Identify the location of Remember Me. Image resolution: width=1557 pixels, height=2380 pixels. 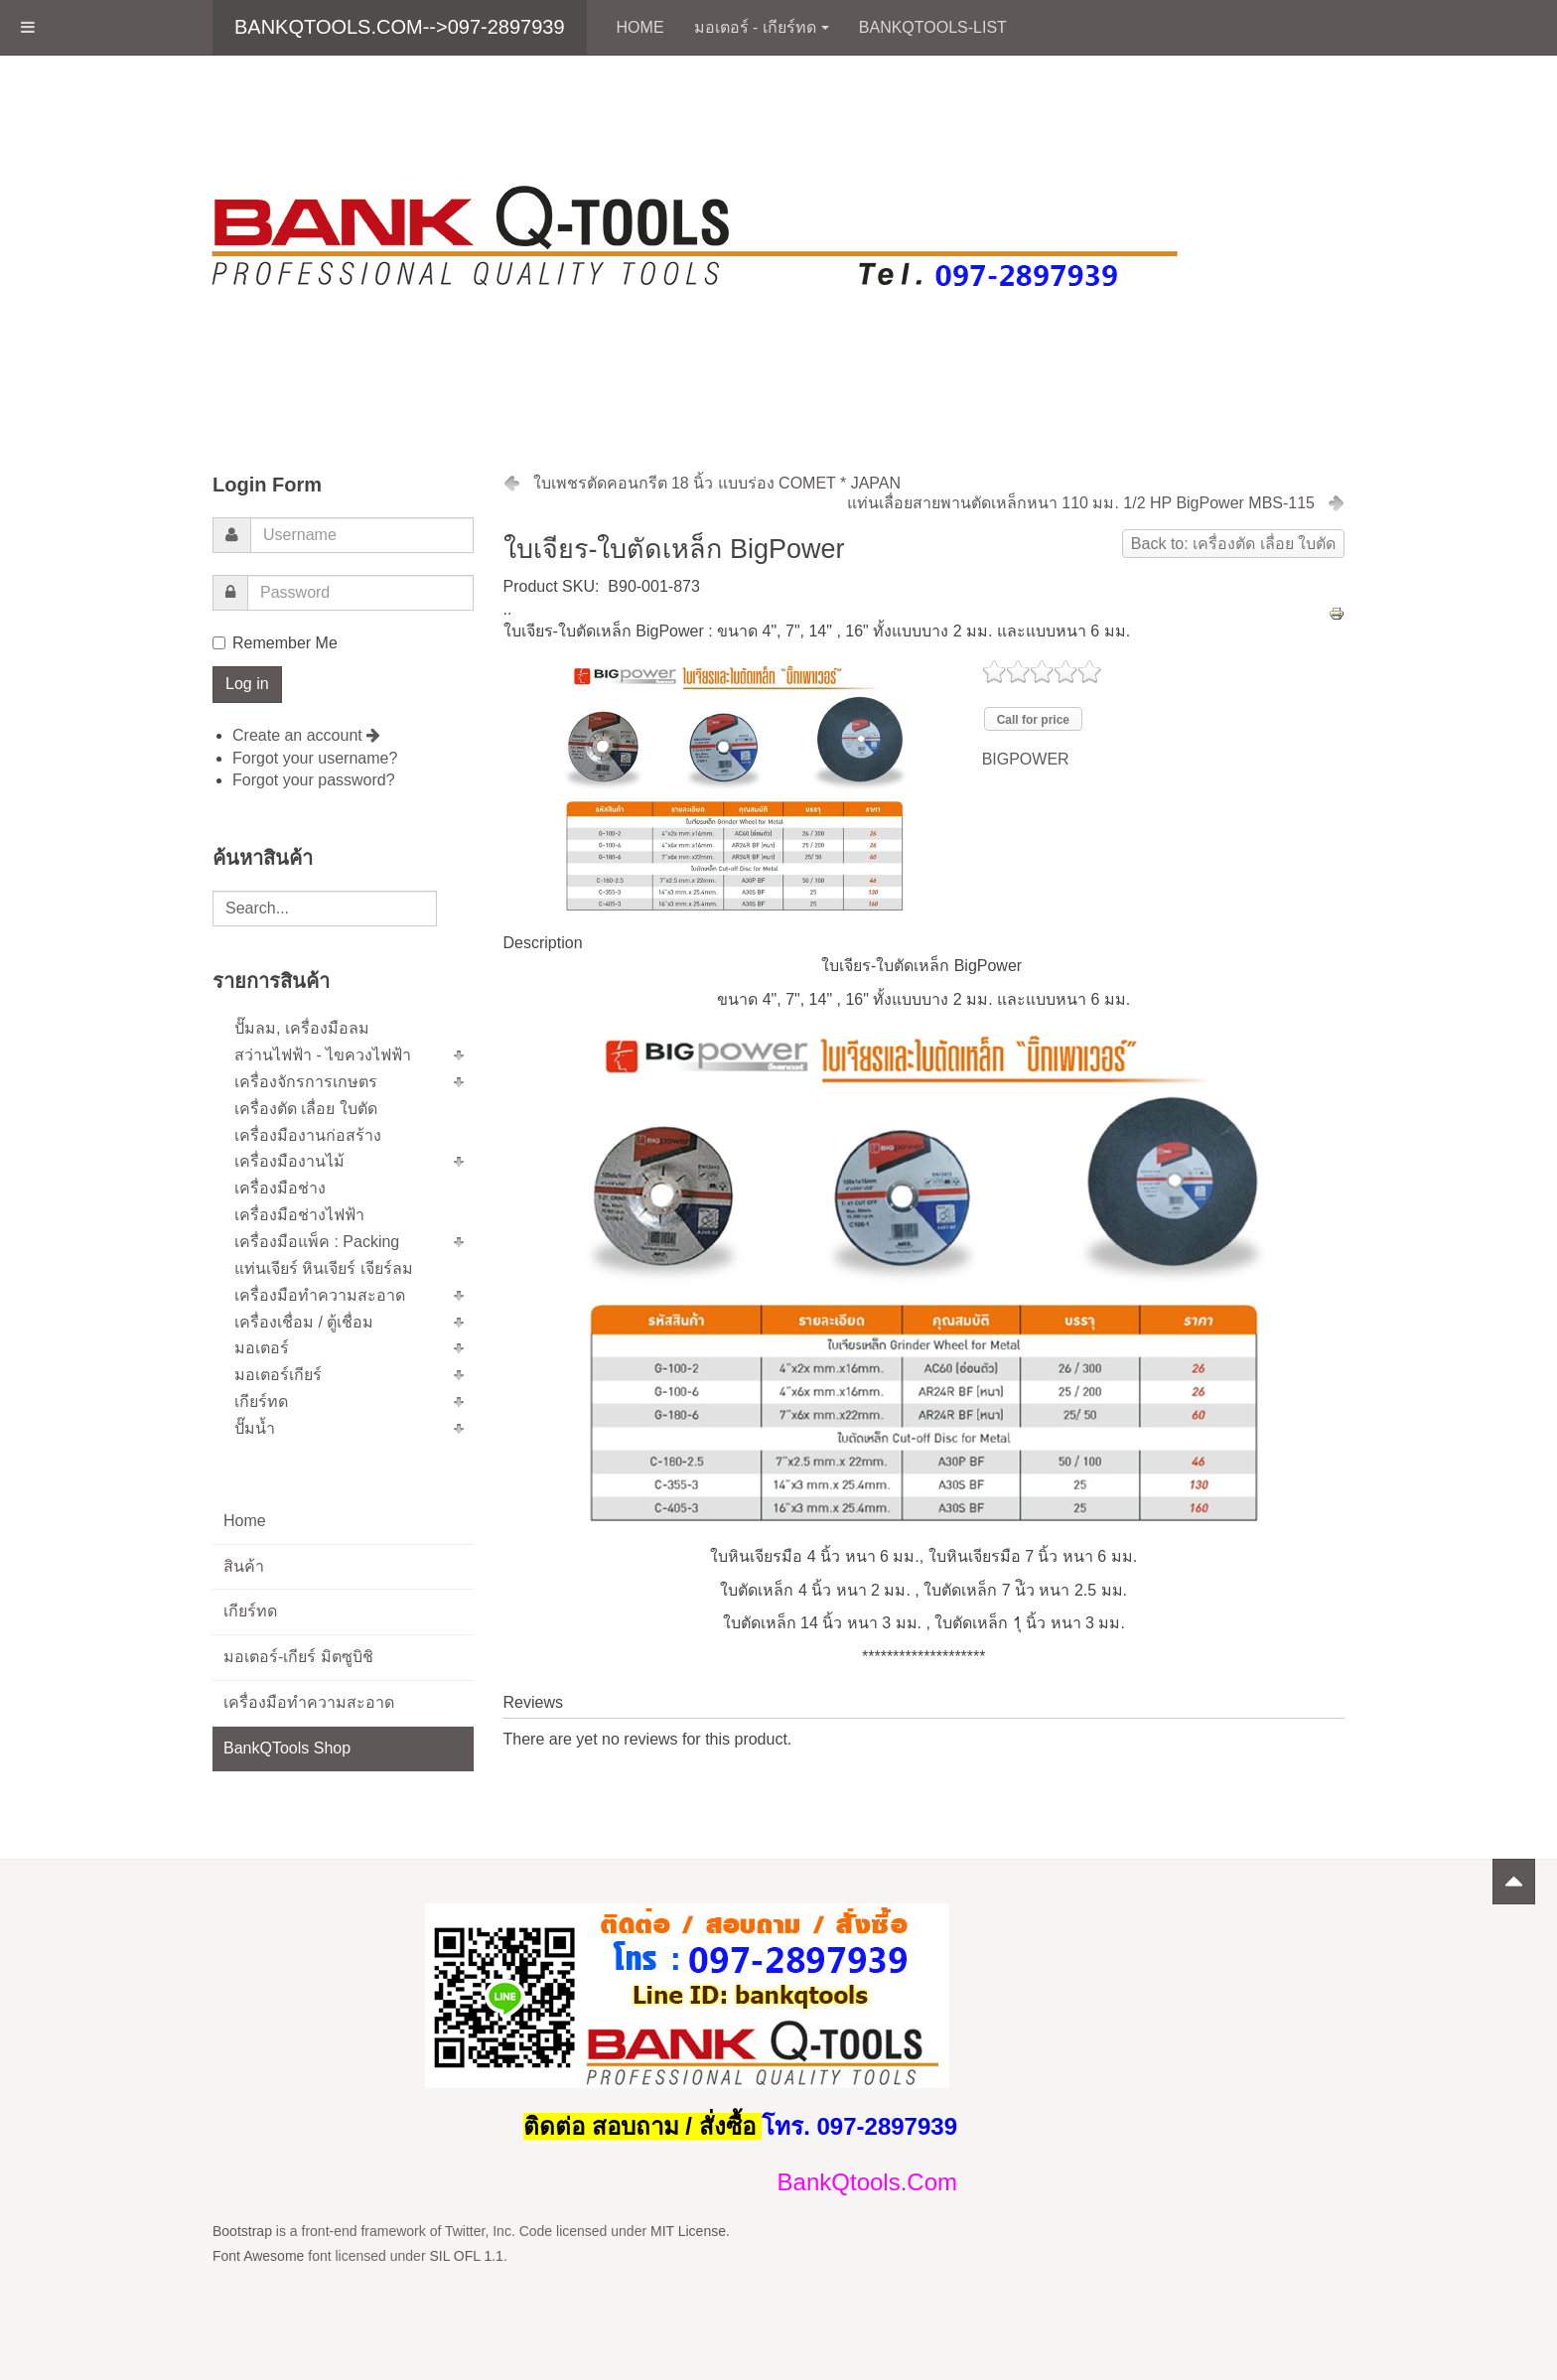
(275, 642).